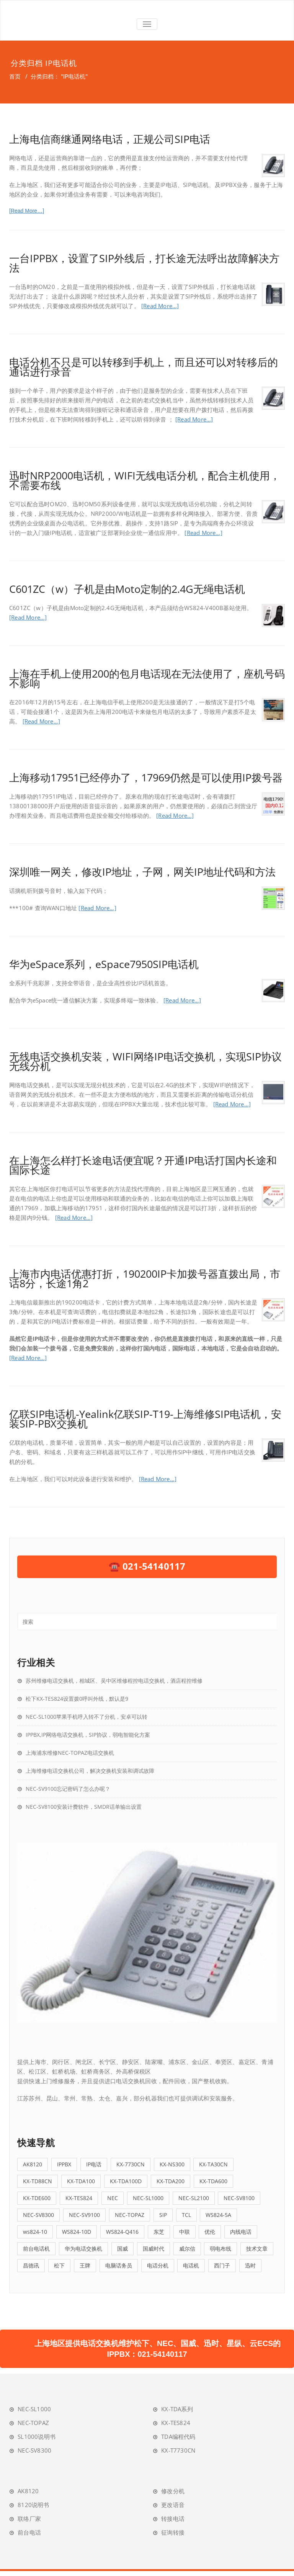 The height and width of the screenshot is (2576, 294). Describe the element at coordinates (143, 1165) in the screenshot. I see `在上海怎么样打长途电话便宜呢？开通IP电话打国内长途和国际长途` at that location.